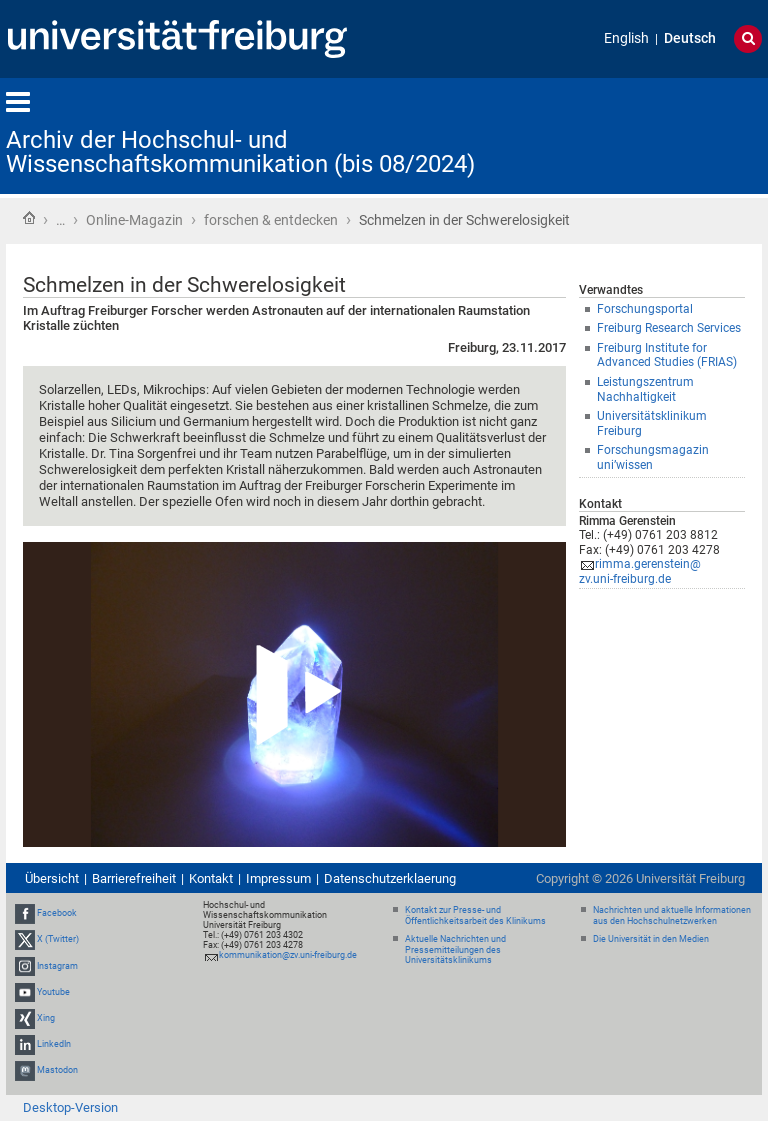 This screenshot has width=768, height=1121. I want to click on Aktuelle Nachrichten und Pressemitteilungen des Universitätsklinikums, so click(455, 950).